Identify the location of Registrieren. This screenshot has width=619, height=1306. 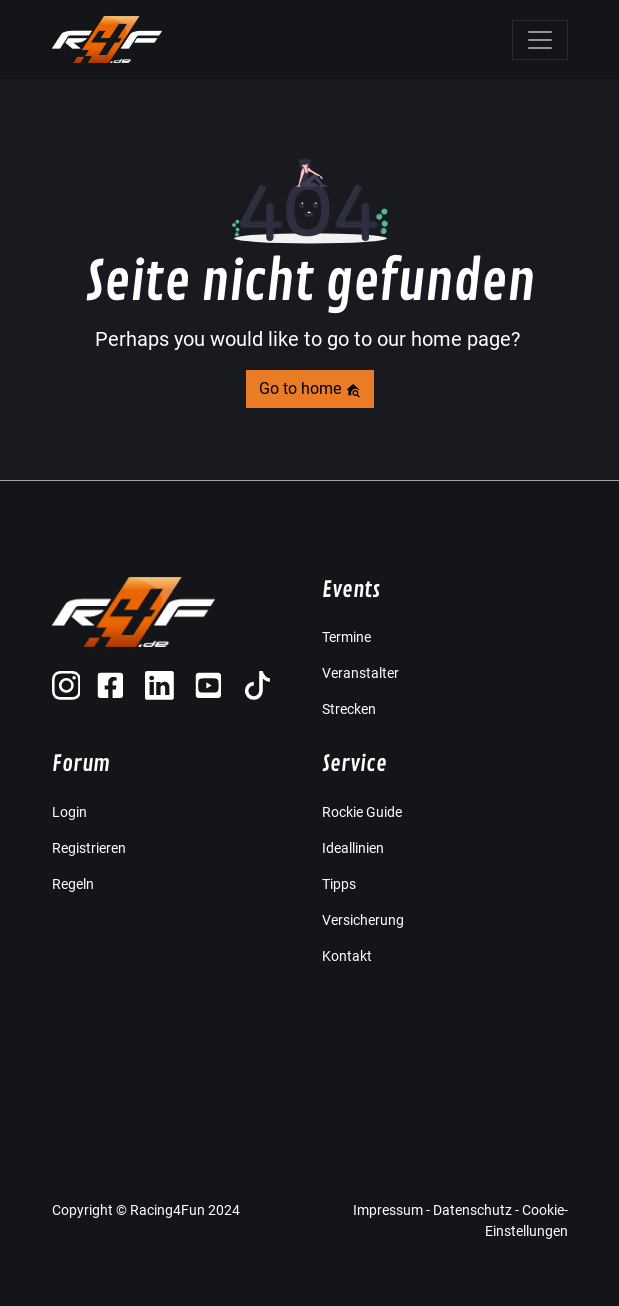
(89, 848).